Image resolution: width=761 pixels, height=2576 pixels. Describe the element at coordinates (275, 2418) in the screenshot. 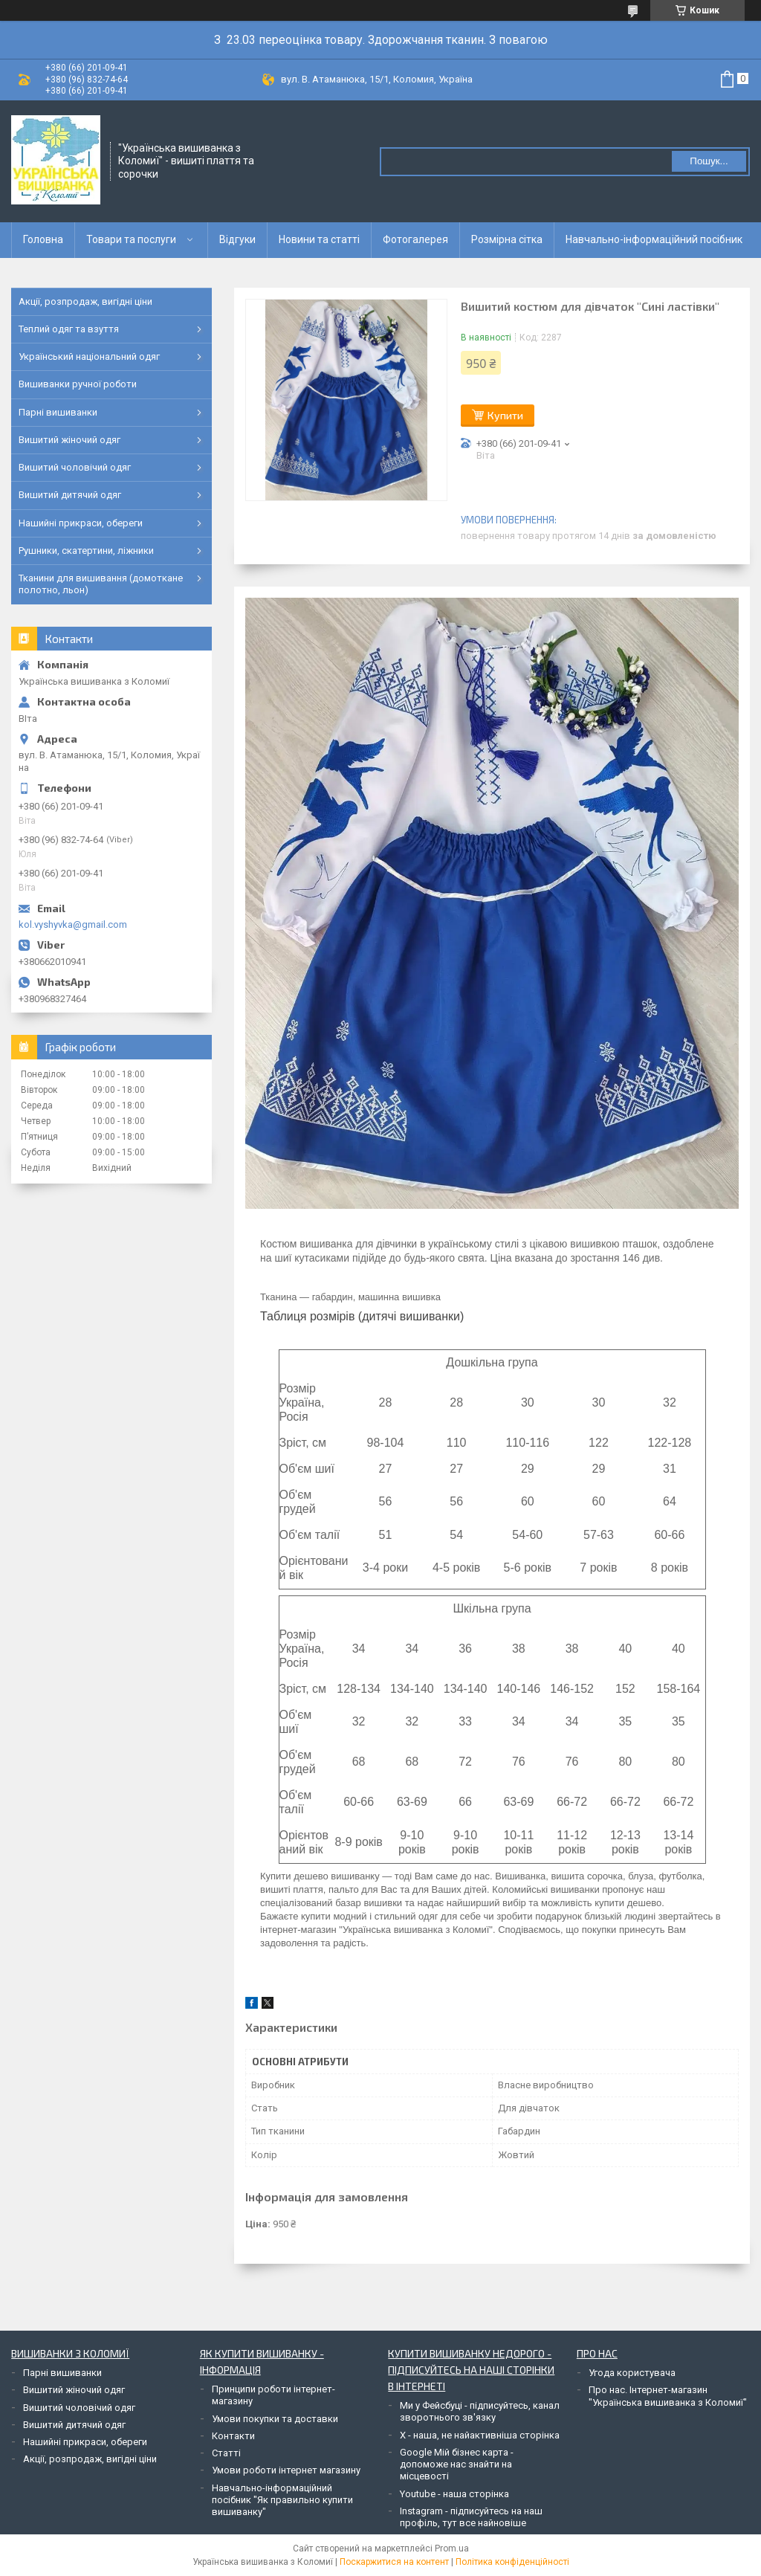

I see `Умови покупки та доставки` at that location.